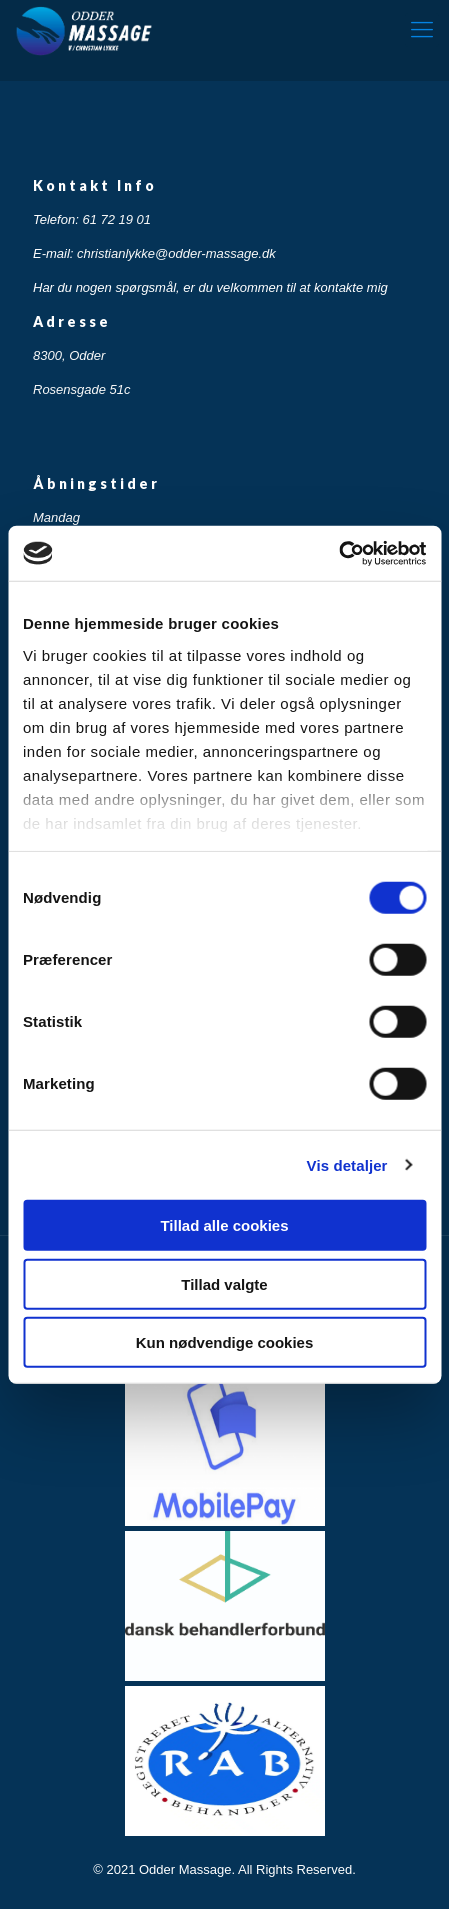 The width and height of the screenshot is (449, 1909). Describe the element at coordinates (224, 1225) in the screenshot. I see `Tillad alle cookies` at that location.